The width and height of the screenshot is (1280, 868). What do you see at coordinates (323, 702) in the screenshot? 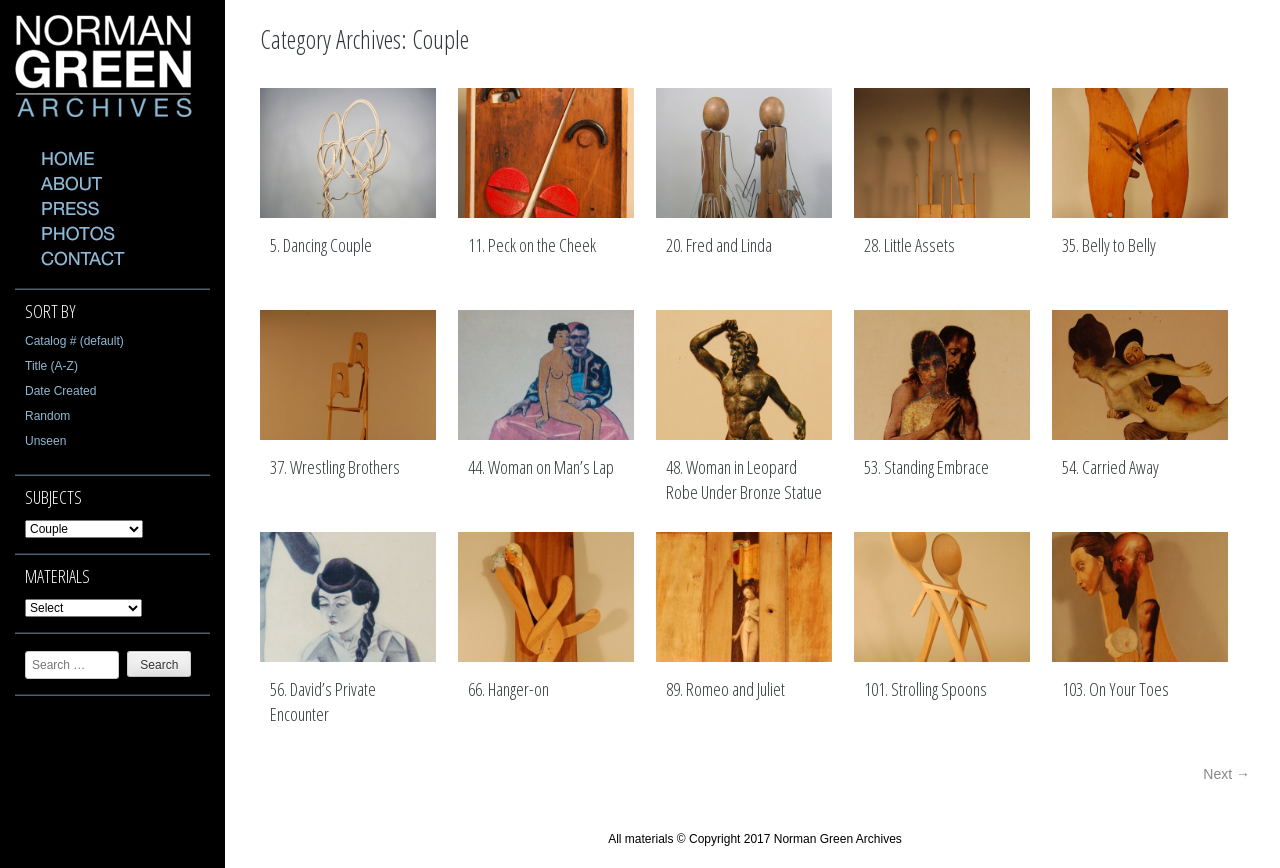
I see `56. David’s Private Encounter` at bounding box center [323, 702].